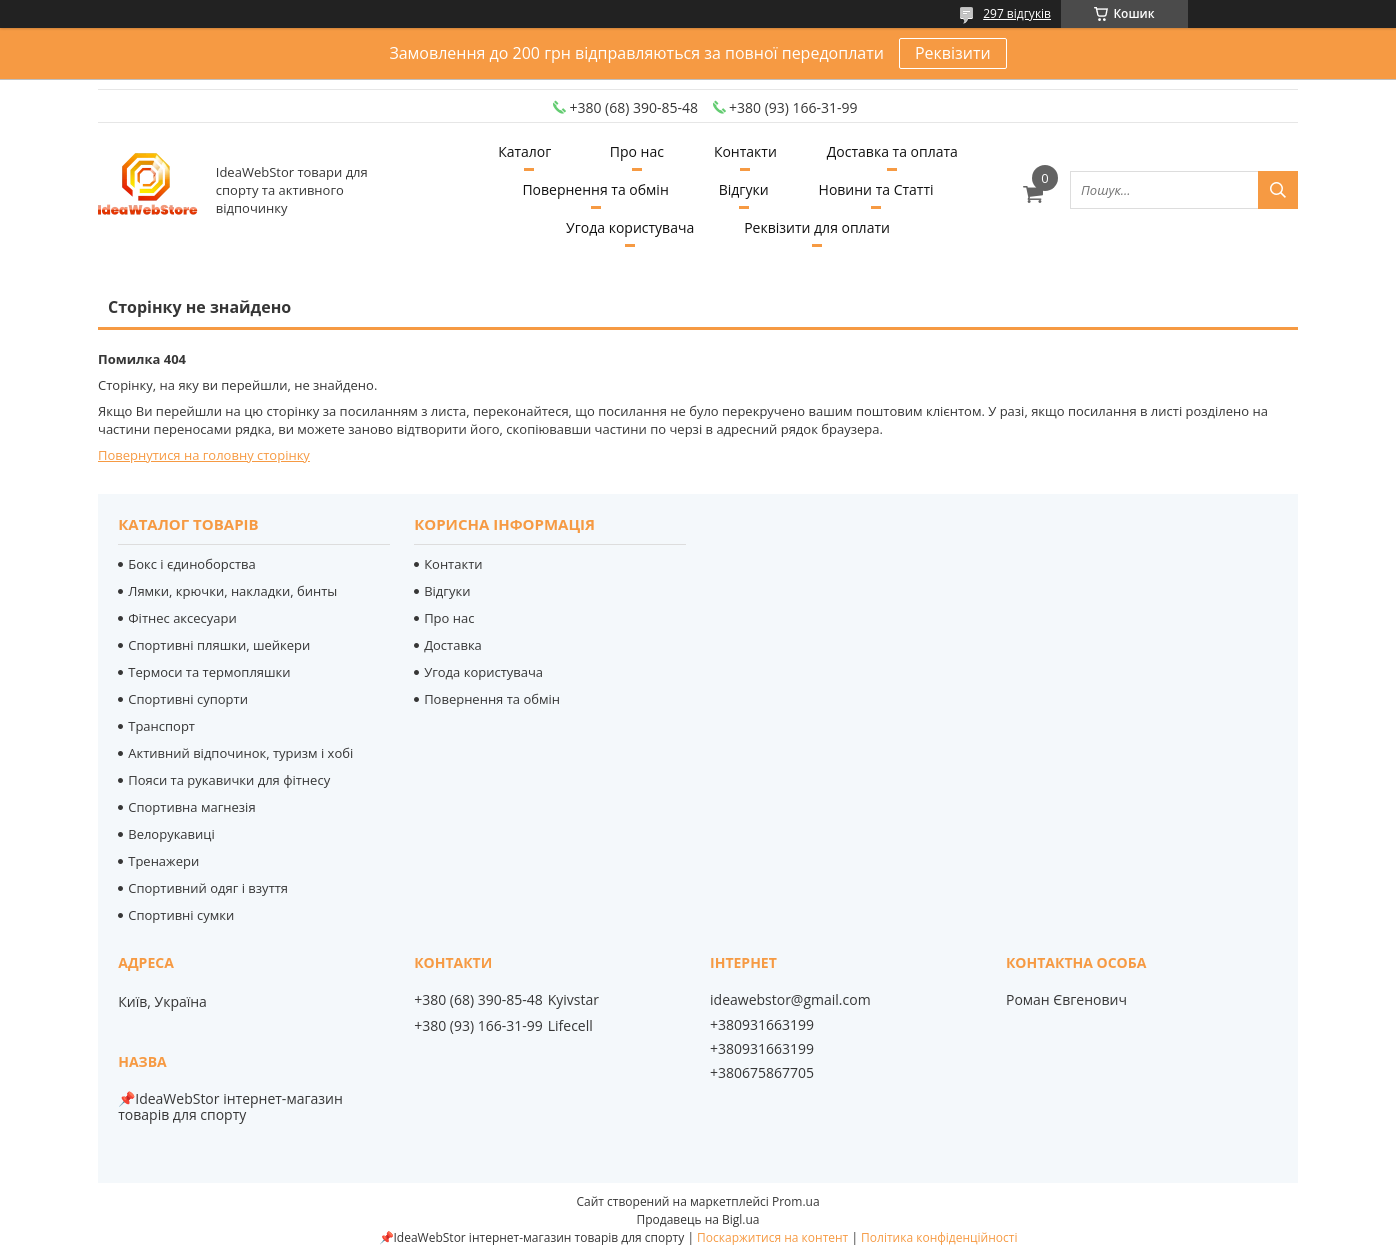 This screenshot has width=1396, height=1257. I want to click on Транспорт, so click(161, 726).